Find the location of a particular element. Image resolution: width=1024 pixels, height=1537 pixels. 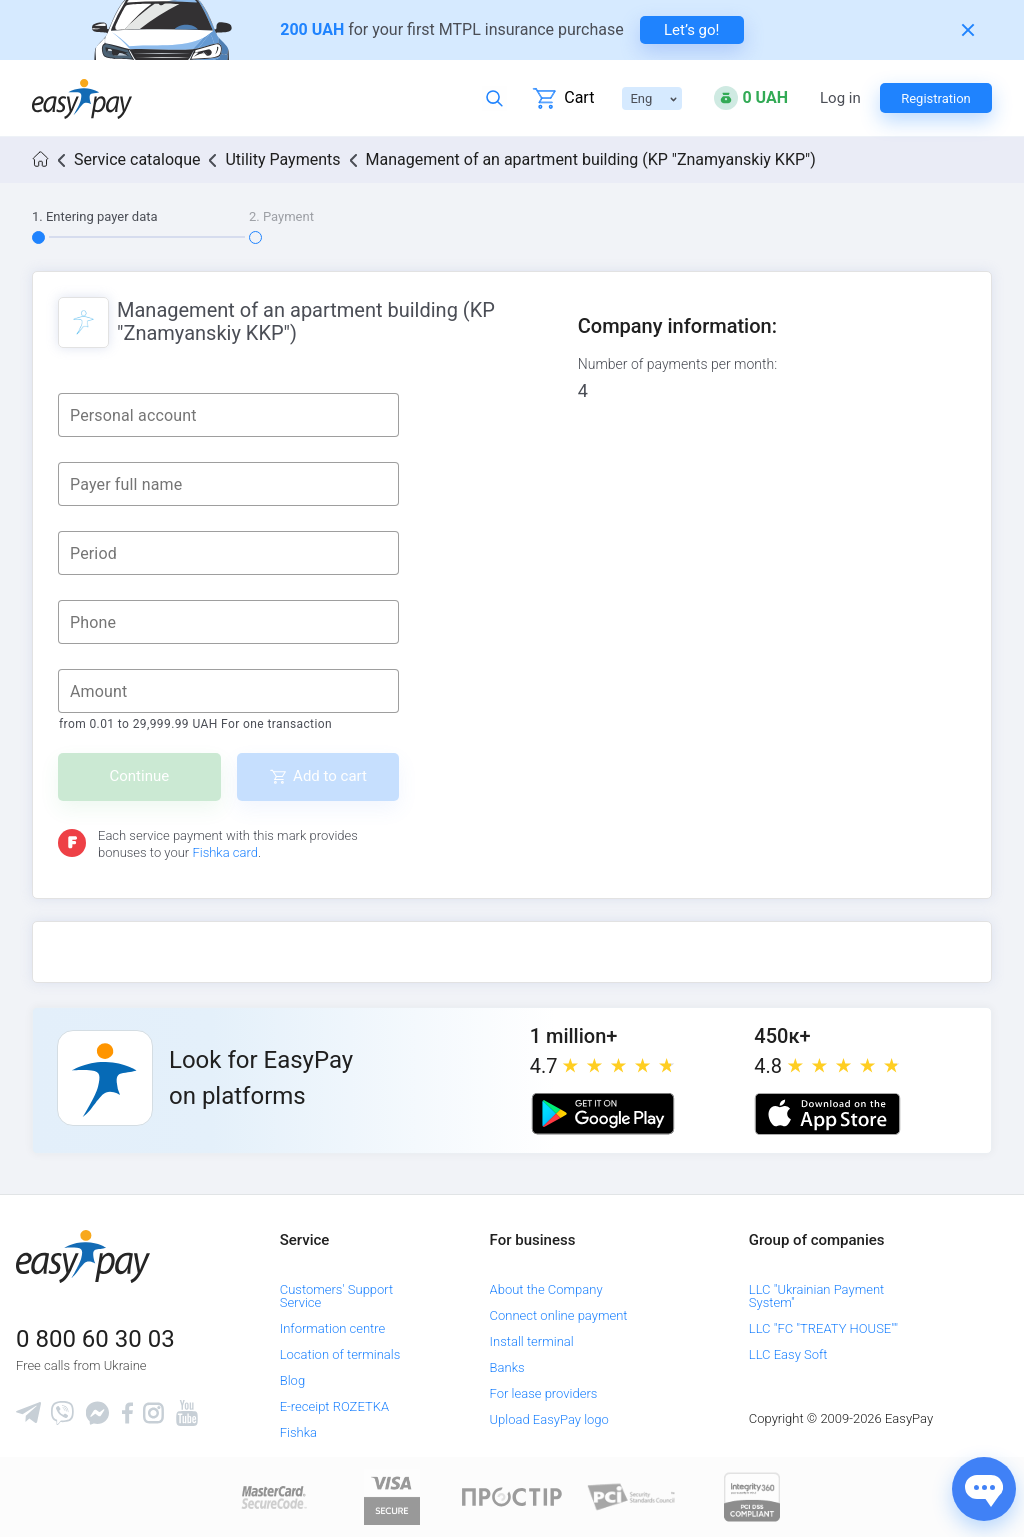

1. Entering payer data is located at coordinates (95, 216).